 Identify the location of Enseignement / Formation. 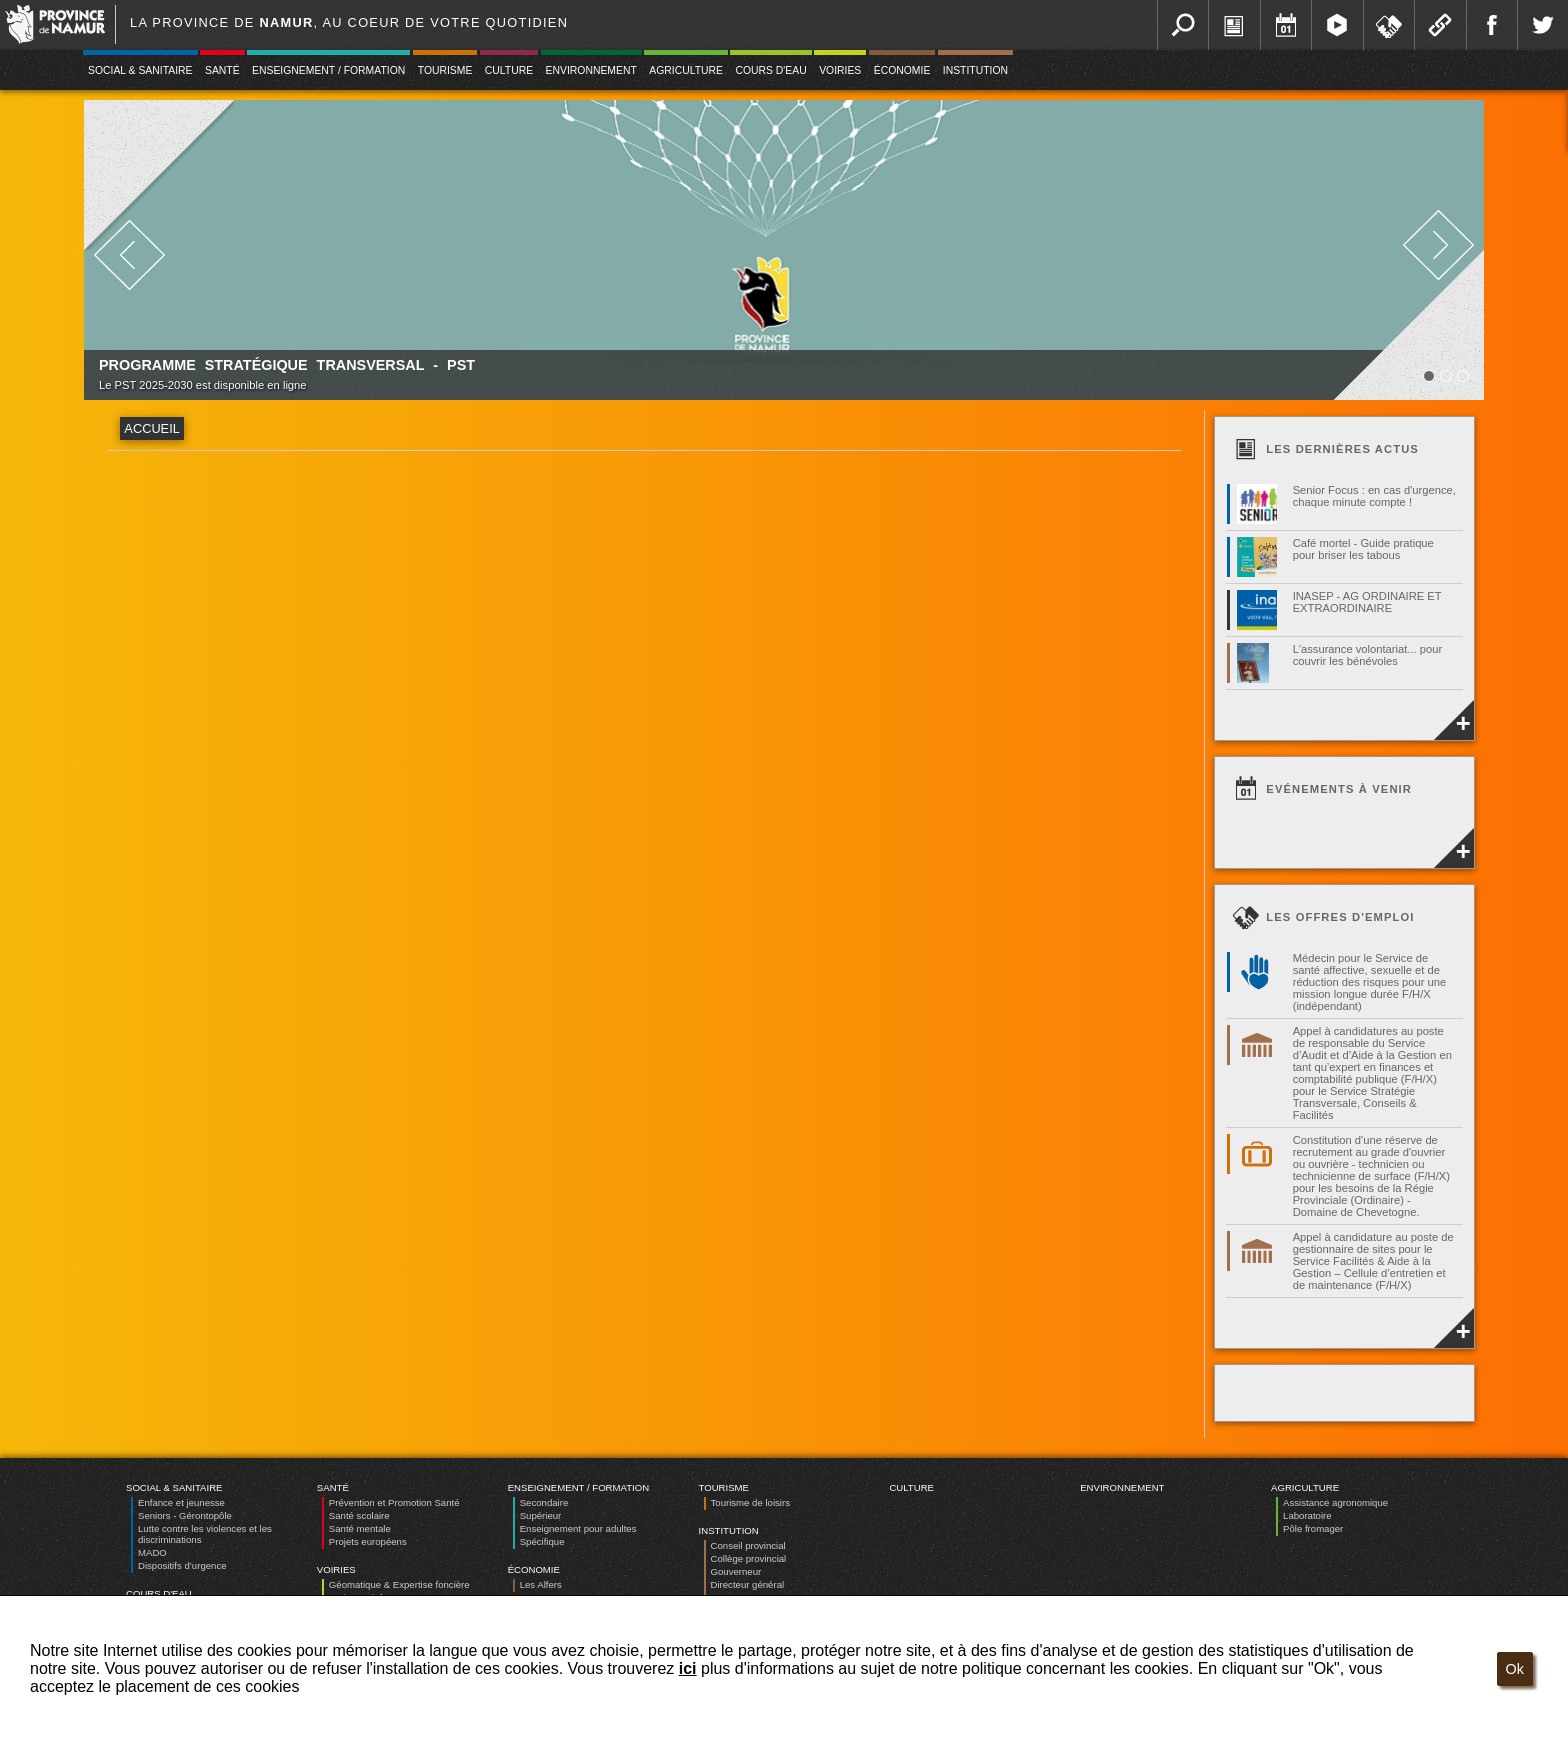
(328, 70).